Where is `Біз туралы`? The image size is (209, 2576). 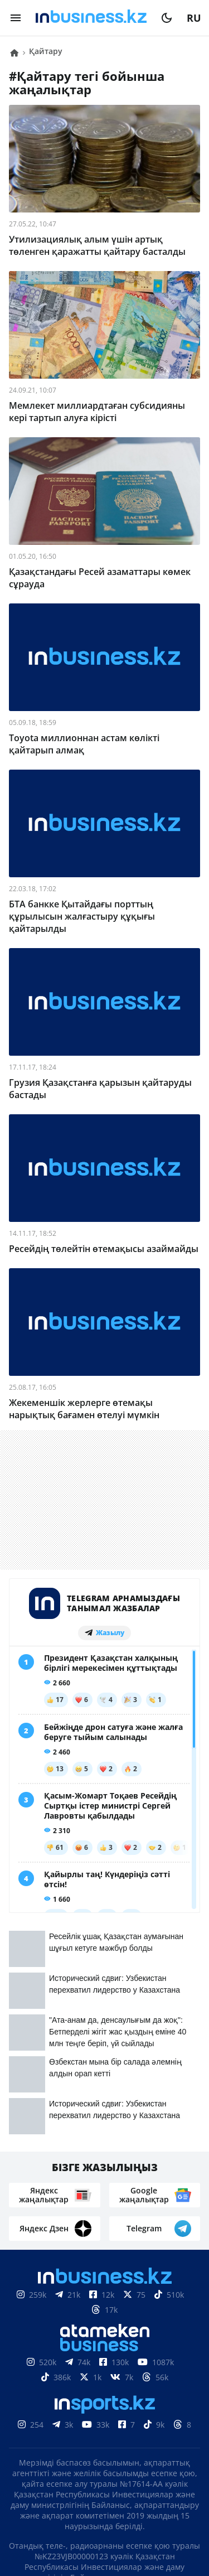 Біз туралы is located at coordinates (65, 2439).